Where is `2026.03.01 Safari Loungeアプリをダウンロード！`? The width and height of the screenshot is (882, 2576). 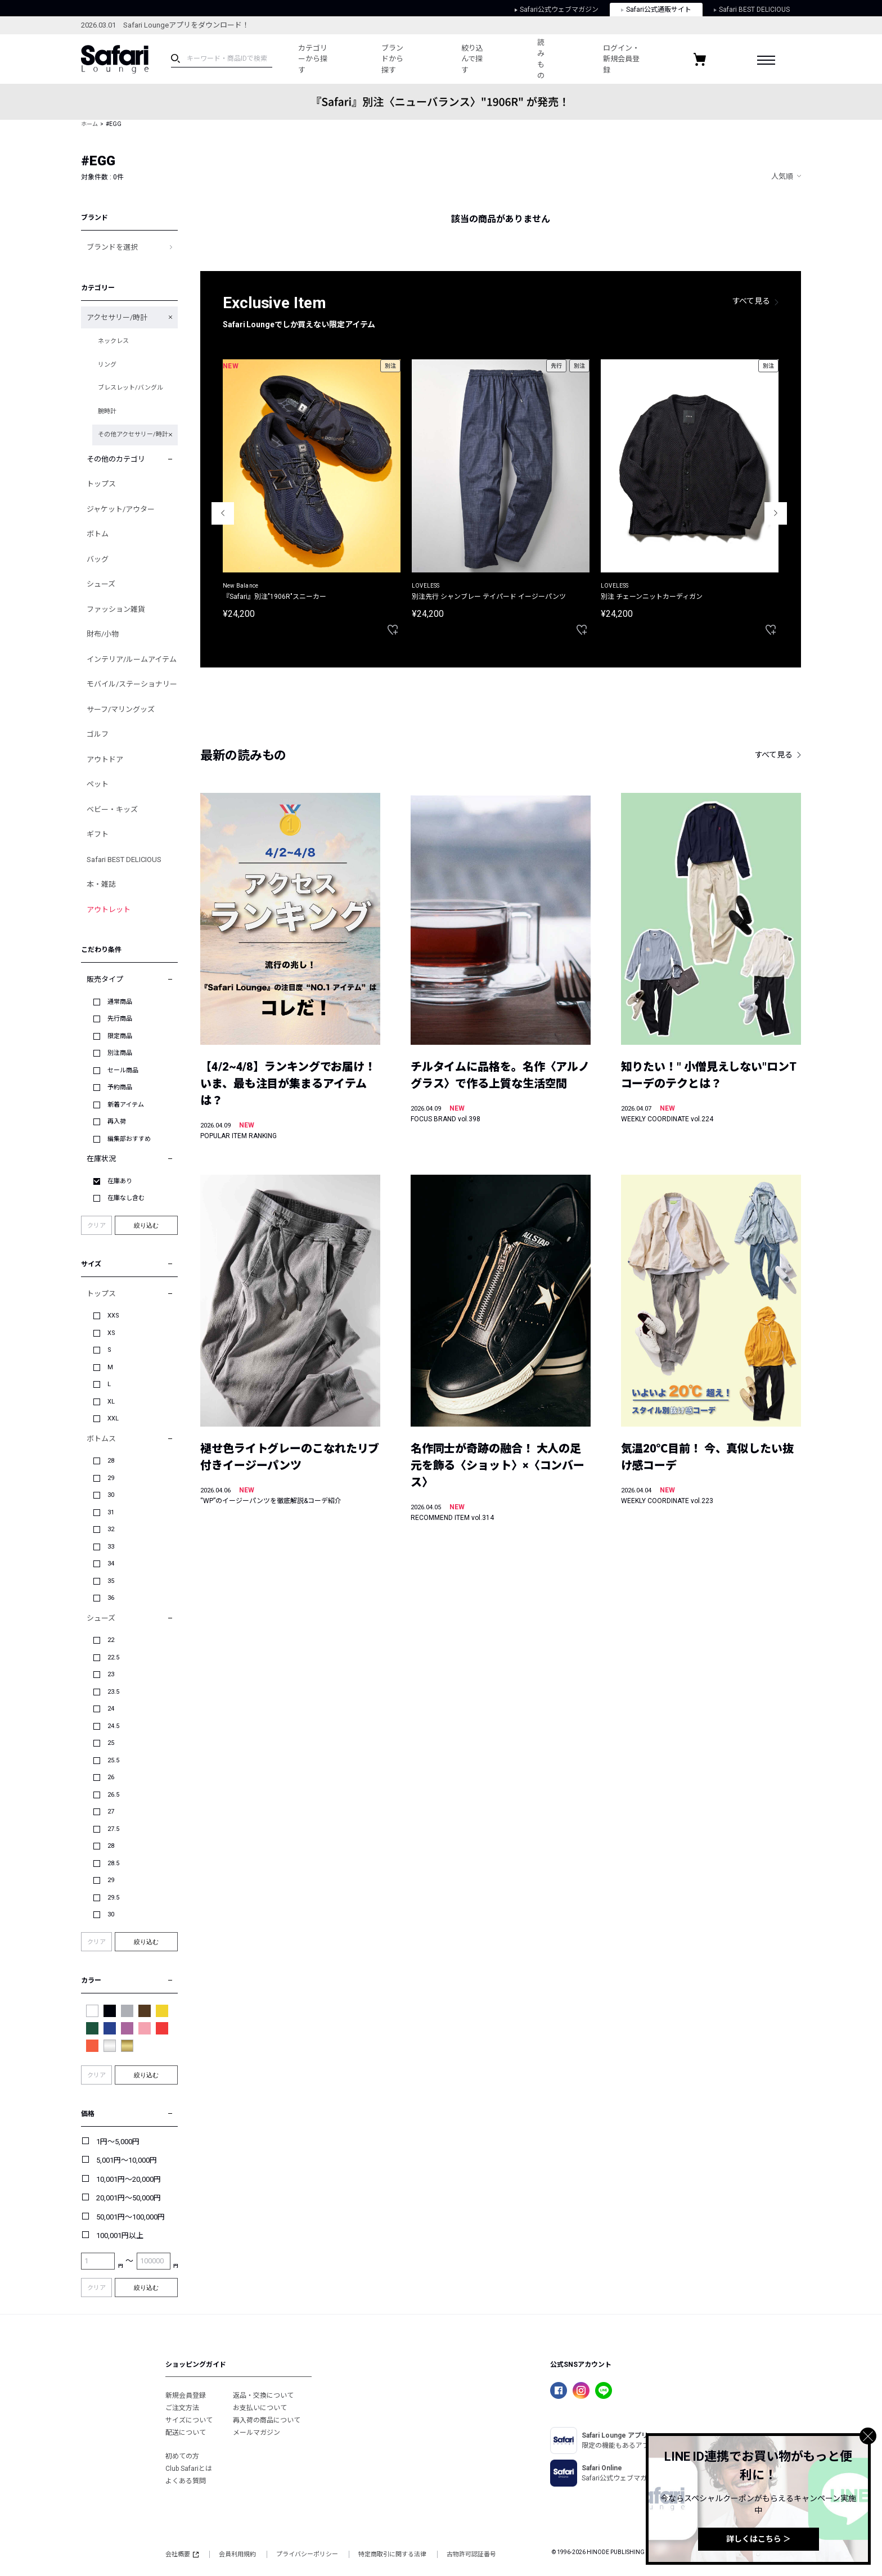
2026.03.01 Safari Loungeアプリをダウンロード！ is located at coordinates (165, 25).